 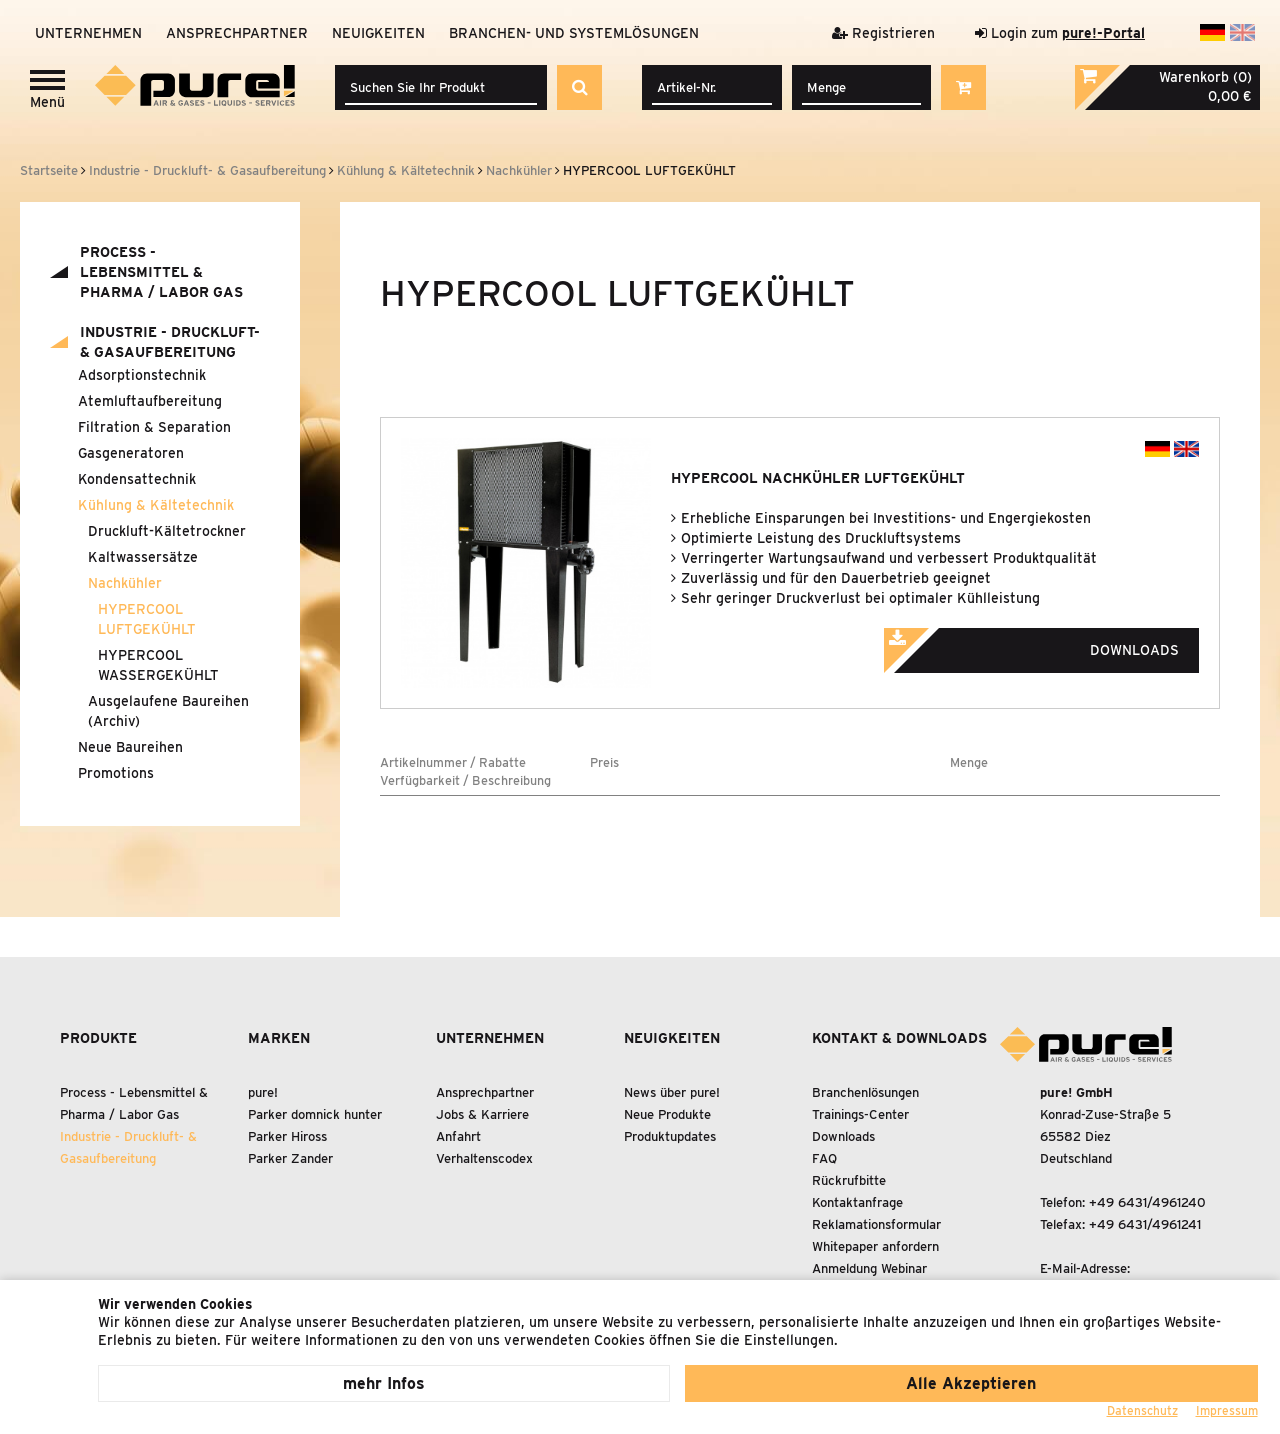 What do you see at coordinates (574, 33) in the screenshot?
I see `Branchen- und Systemlösungen` at bounding box center [574, 33].